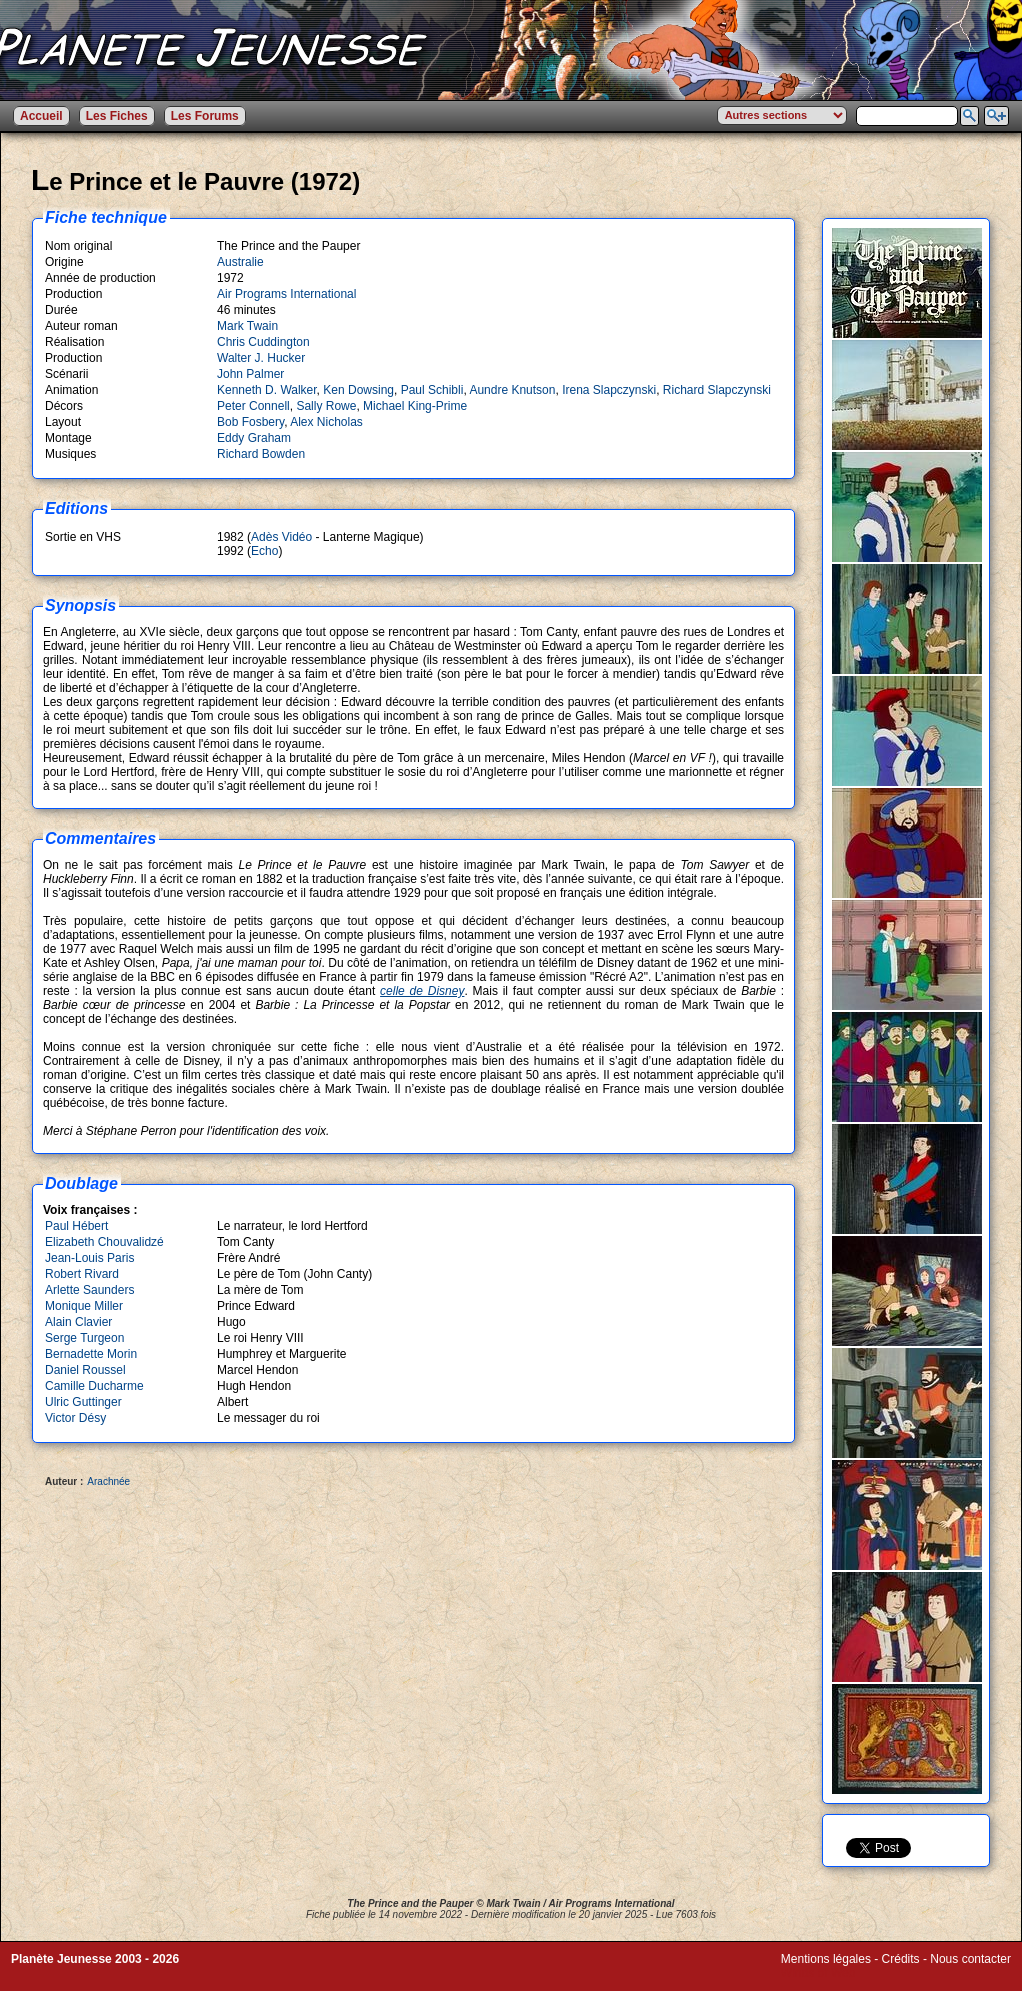  Describe the element at coordinates (286, 294) in the screenshot. I see `Air Programs International` at that location.